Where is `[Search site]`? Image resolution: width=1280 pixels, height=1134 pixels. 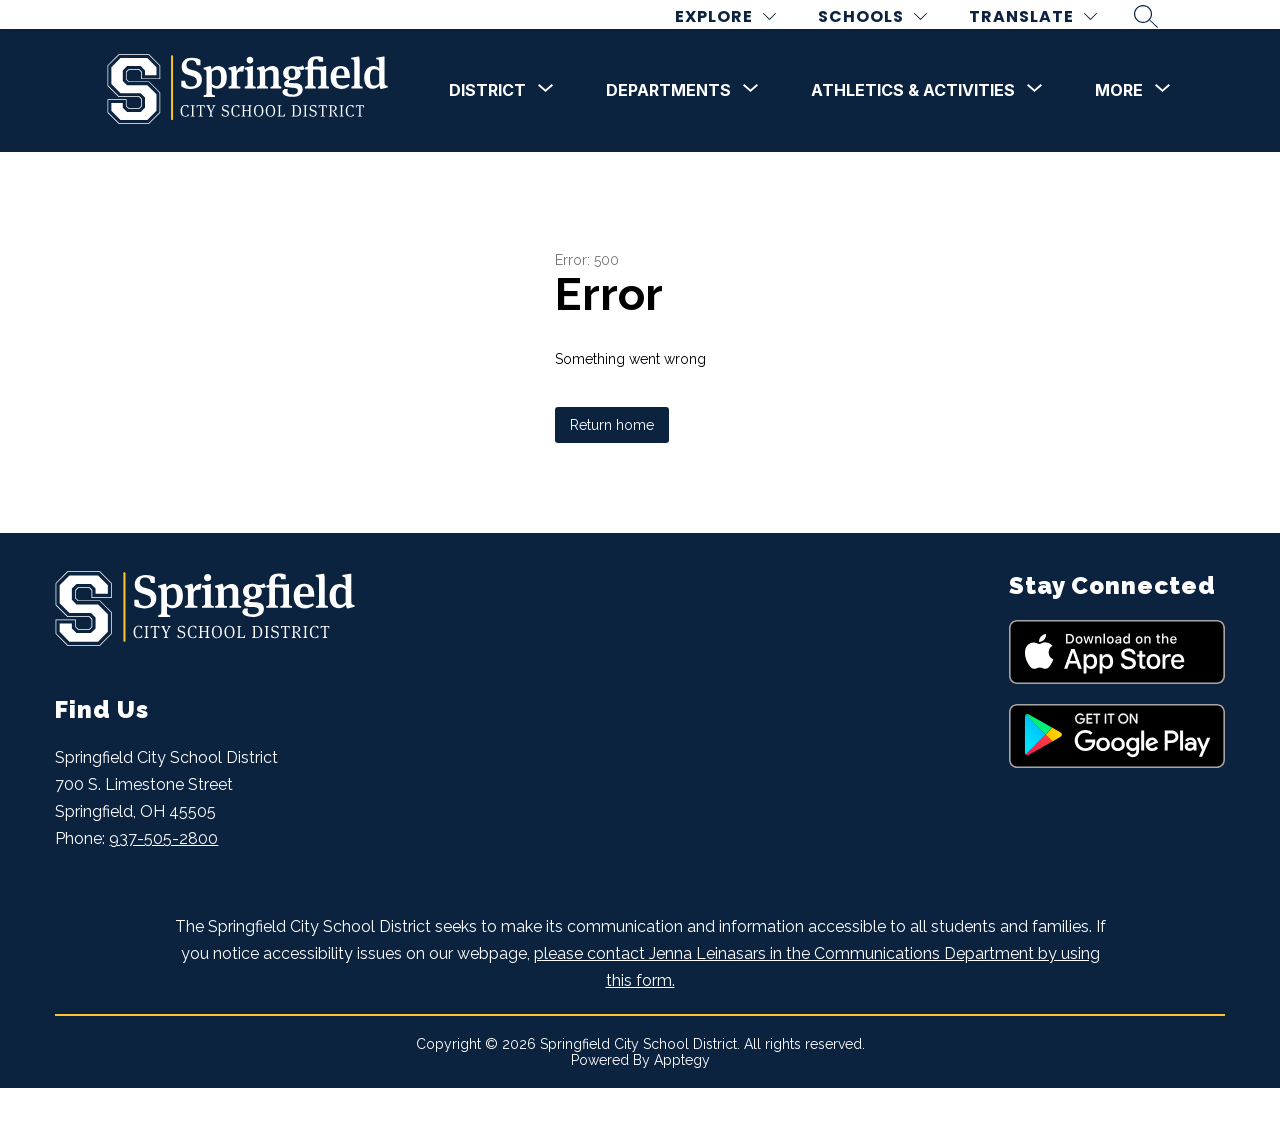
[Search site] is located at coordinates (1161, 39).